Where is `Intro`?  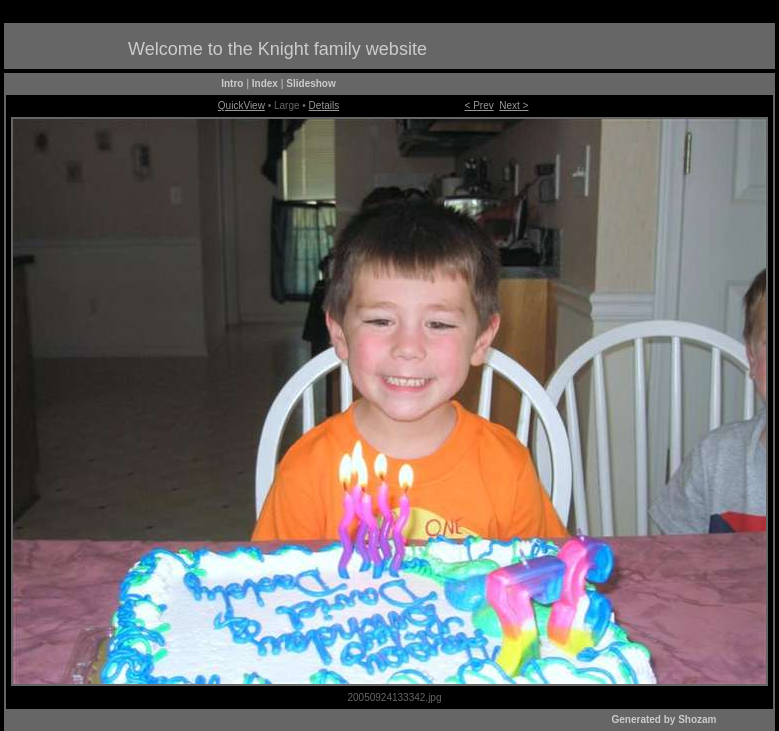 Intro is located at coordinates (232, 83).